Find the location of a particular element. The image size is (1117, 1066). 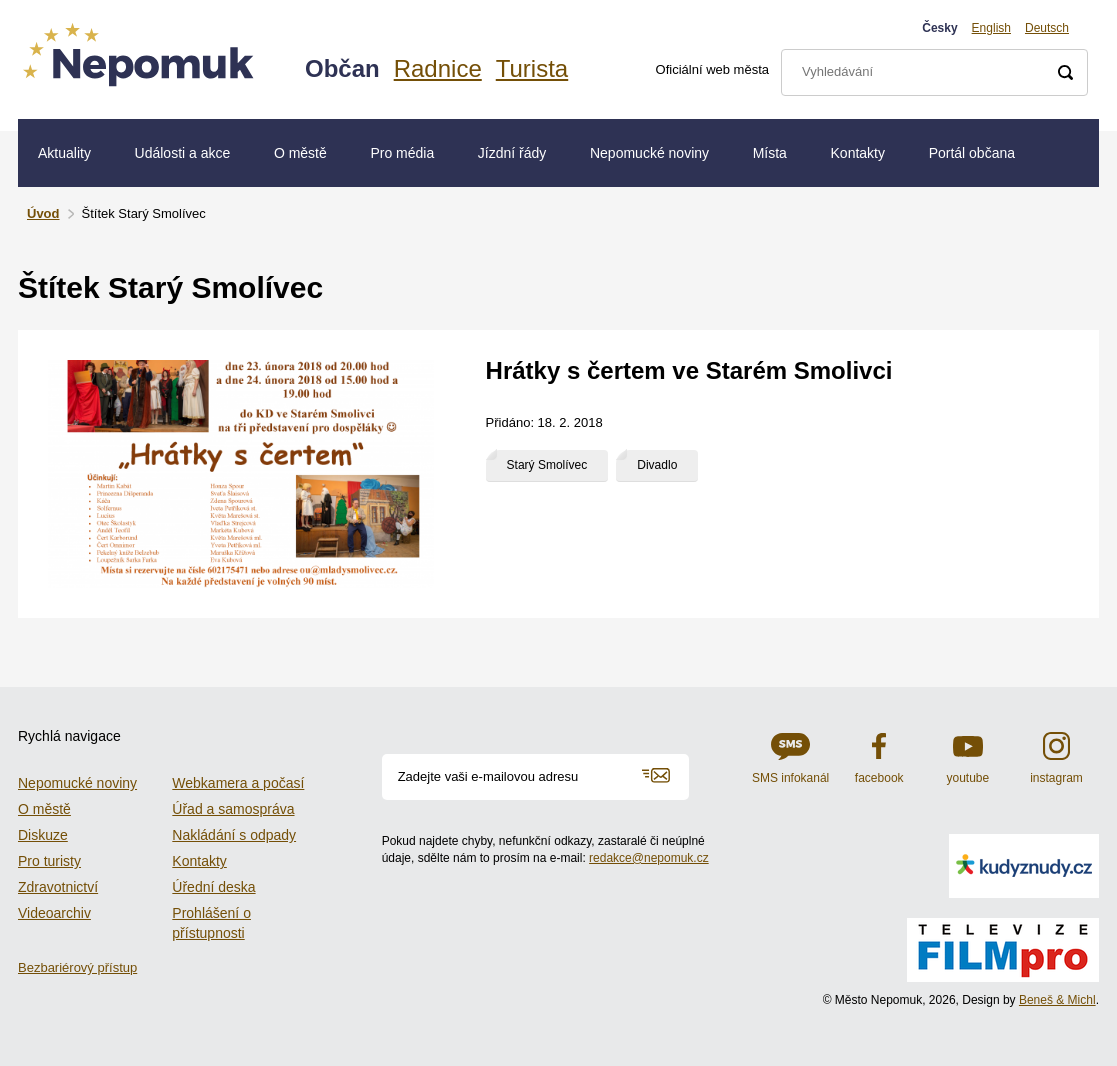

Beneš & Michl is located at coordinates (1057, 1000).